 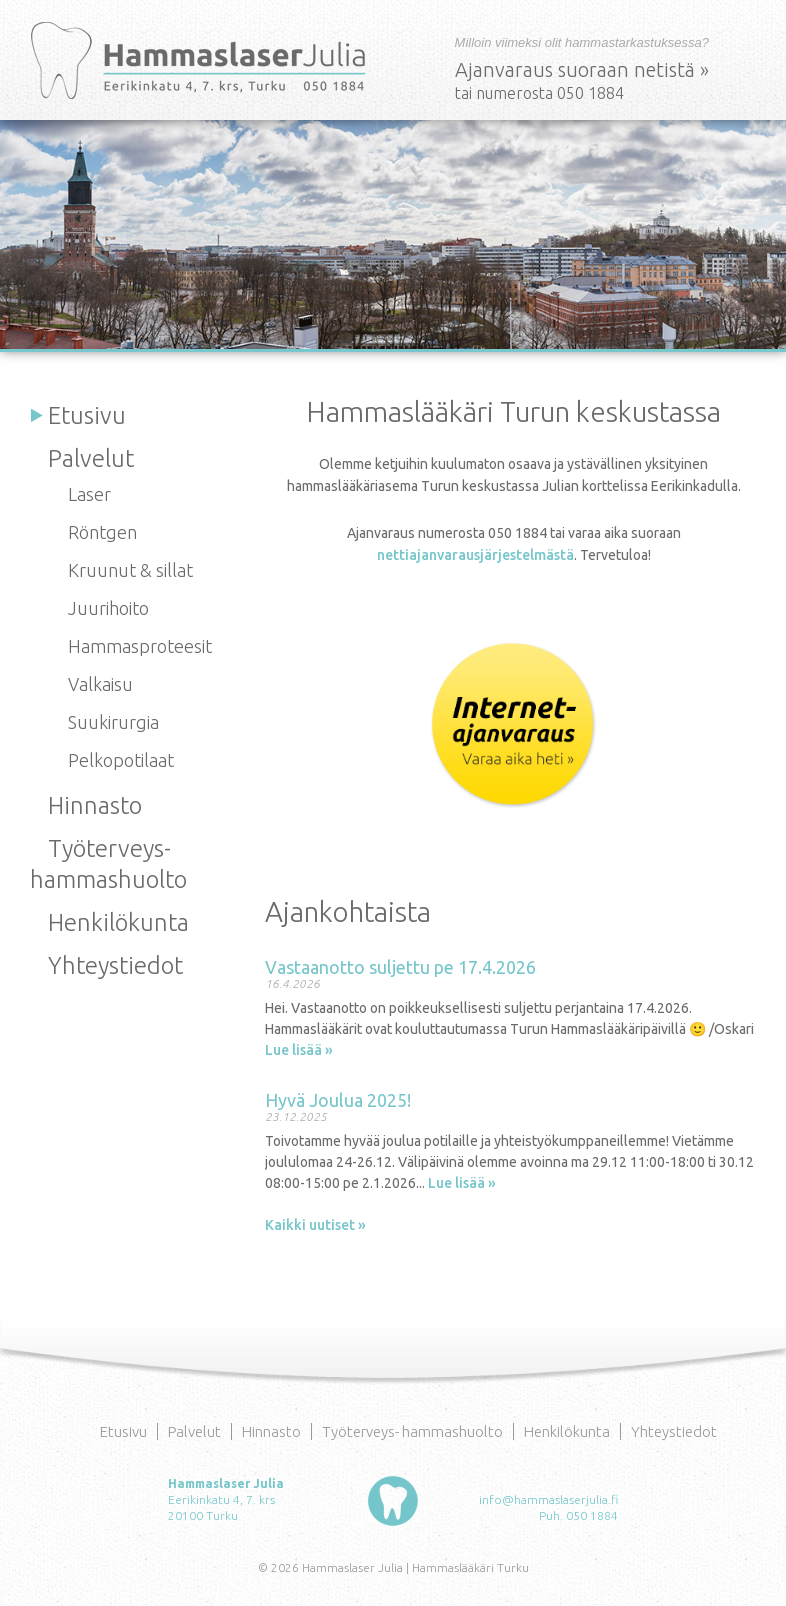 What do you see at coordinates (299, 1050) in the screenshot?
I see `Lue lisää »` at bounding box center [299, 1050].